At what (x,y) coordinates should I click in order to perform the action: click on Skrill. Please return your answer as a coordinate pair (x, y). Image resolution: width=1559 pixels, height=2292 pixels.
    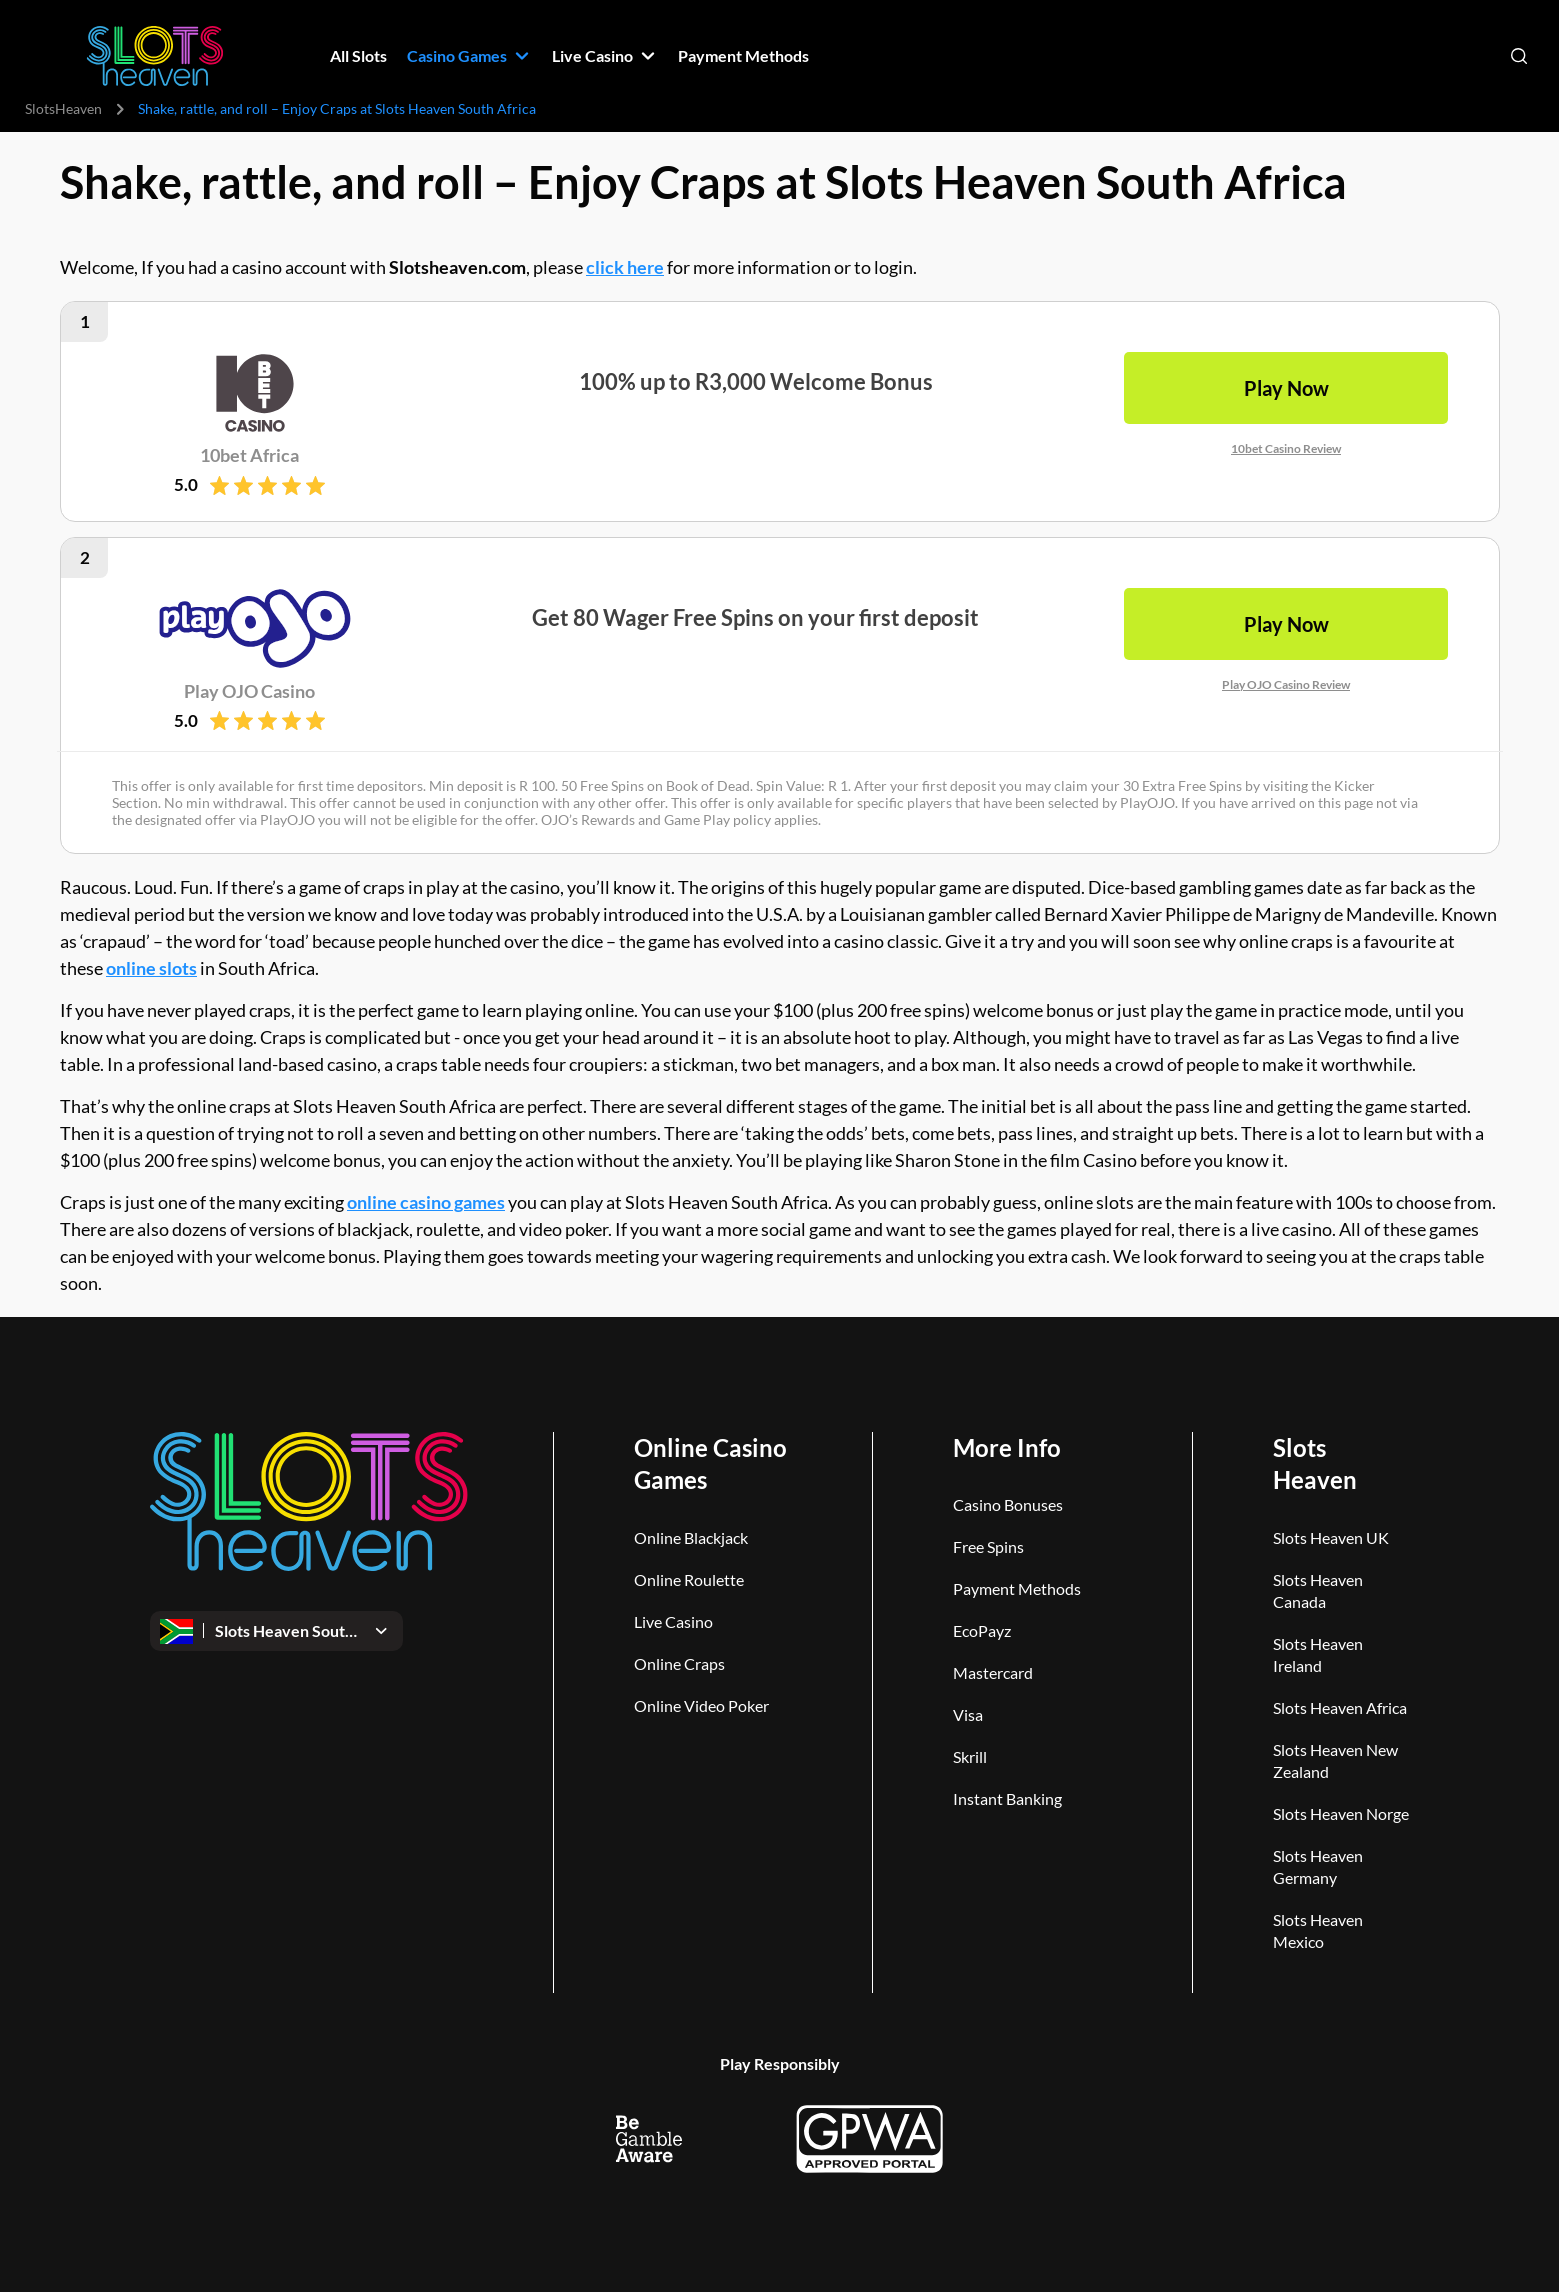
    Looking at the image, I should click on (970, 1756).